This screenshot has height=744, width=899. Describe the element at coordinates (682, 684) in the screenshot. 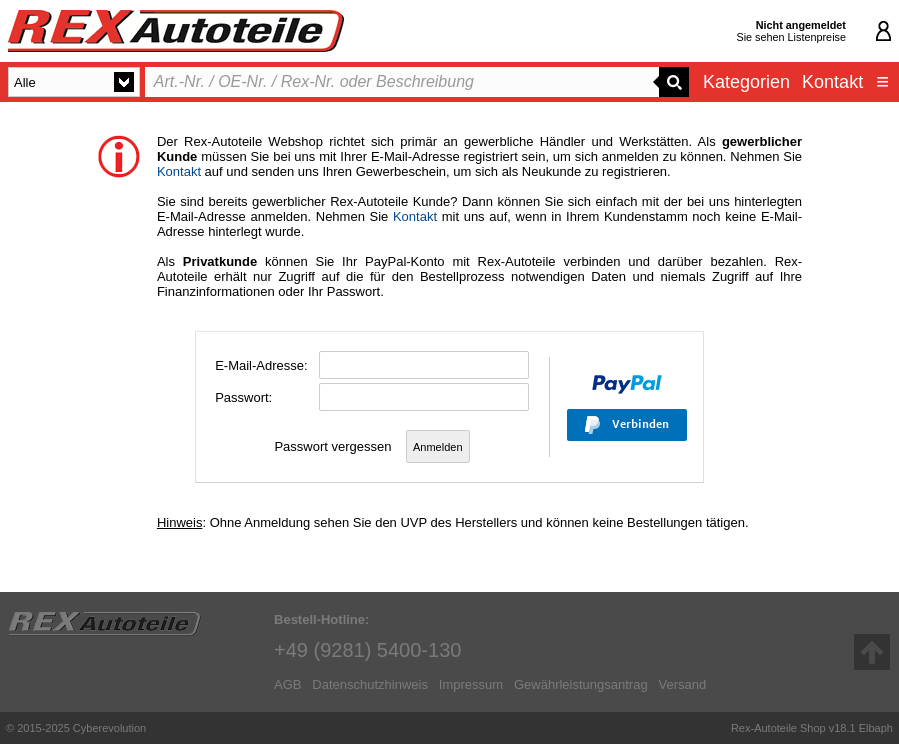

I see `Versand` at that location.